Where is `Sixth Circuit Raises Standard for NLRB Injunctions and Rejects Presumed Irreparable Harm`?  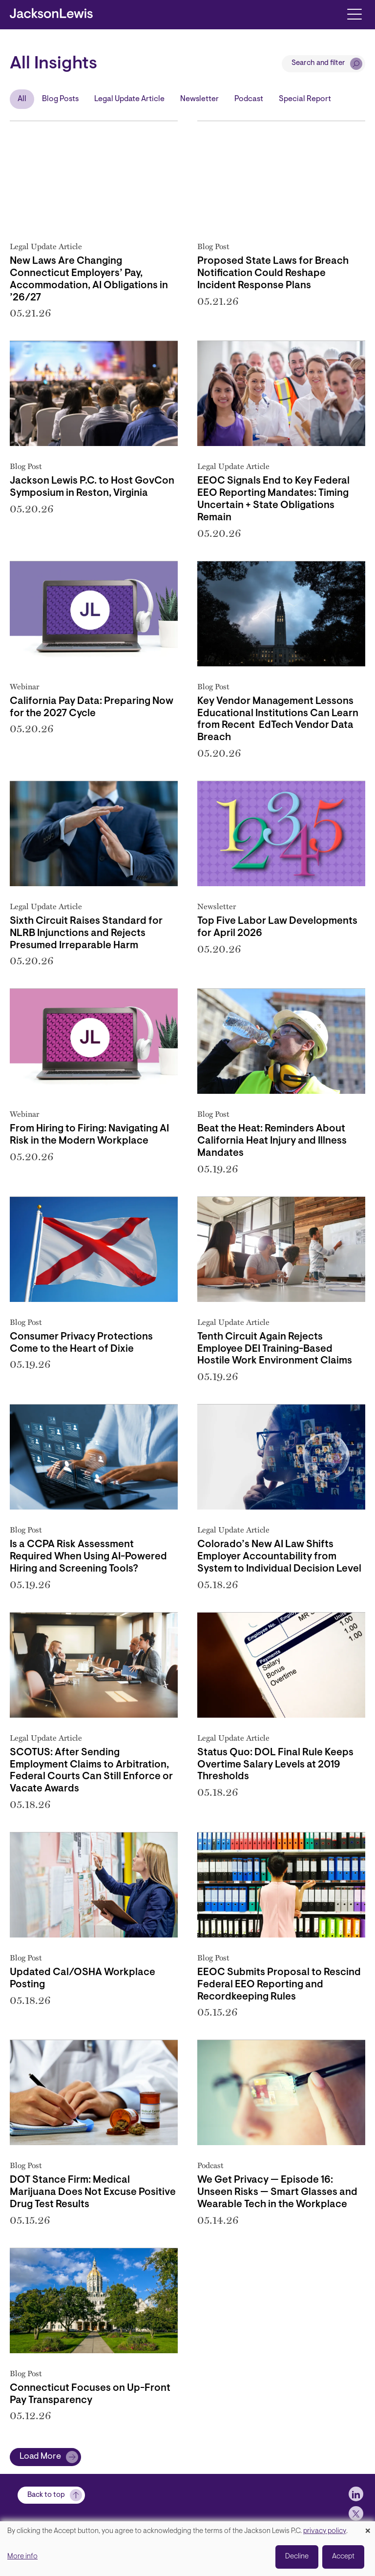
Sixth Circuit Raises Standard for NLRB Injunctions and Rejects Presumed Irreparable Harm is located at coordinates (86, 933).